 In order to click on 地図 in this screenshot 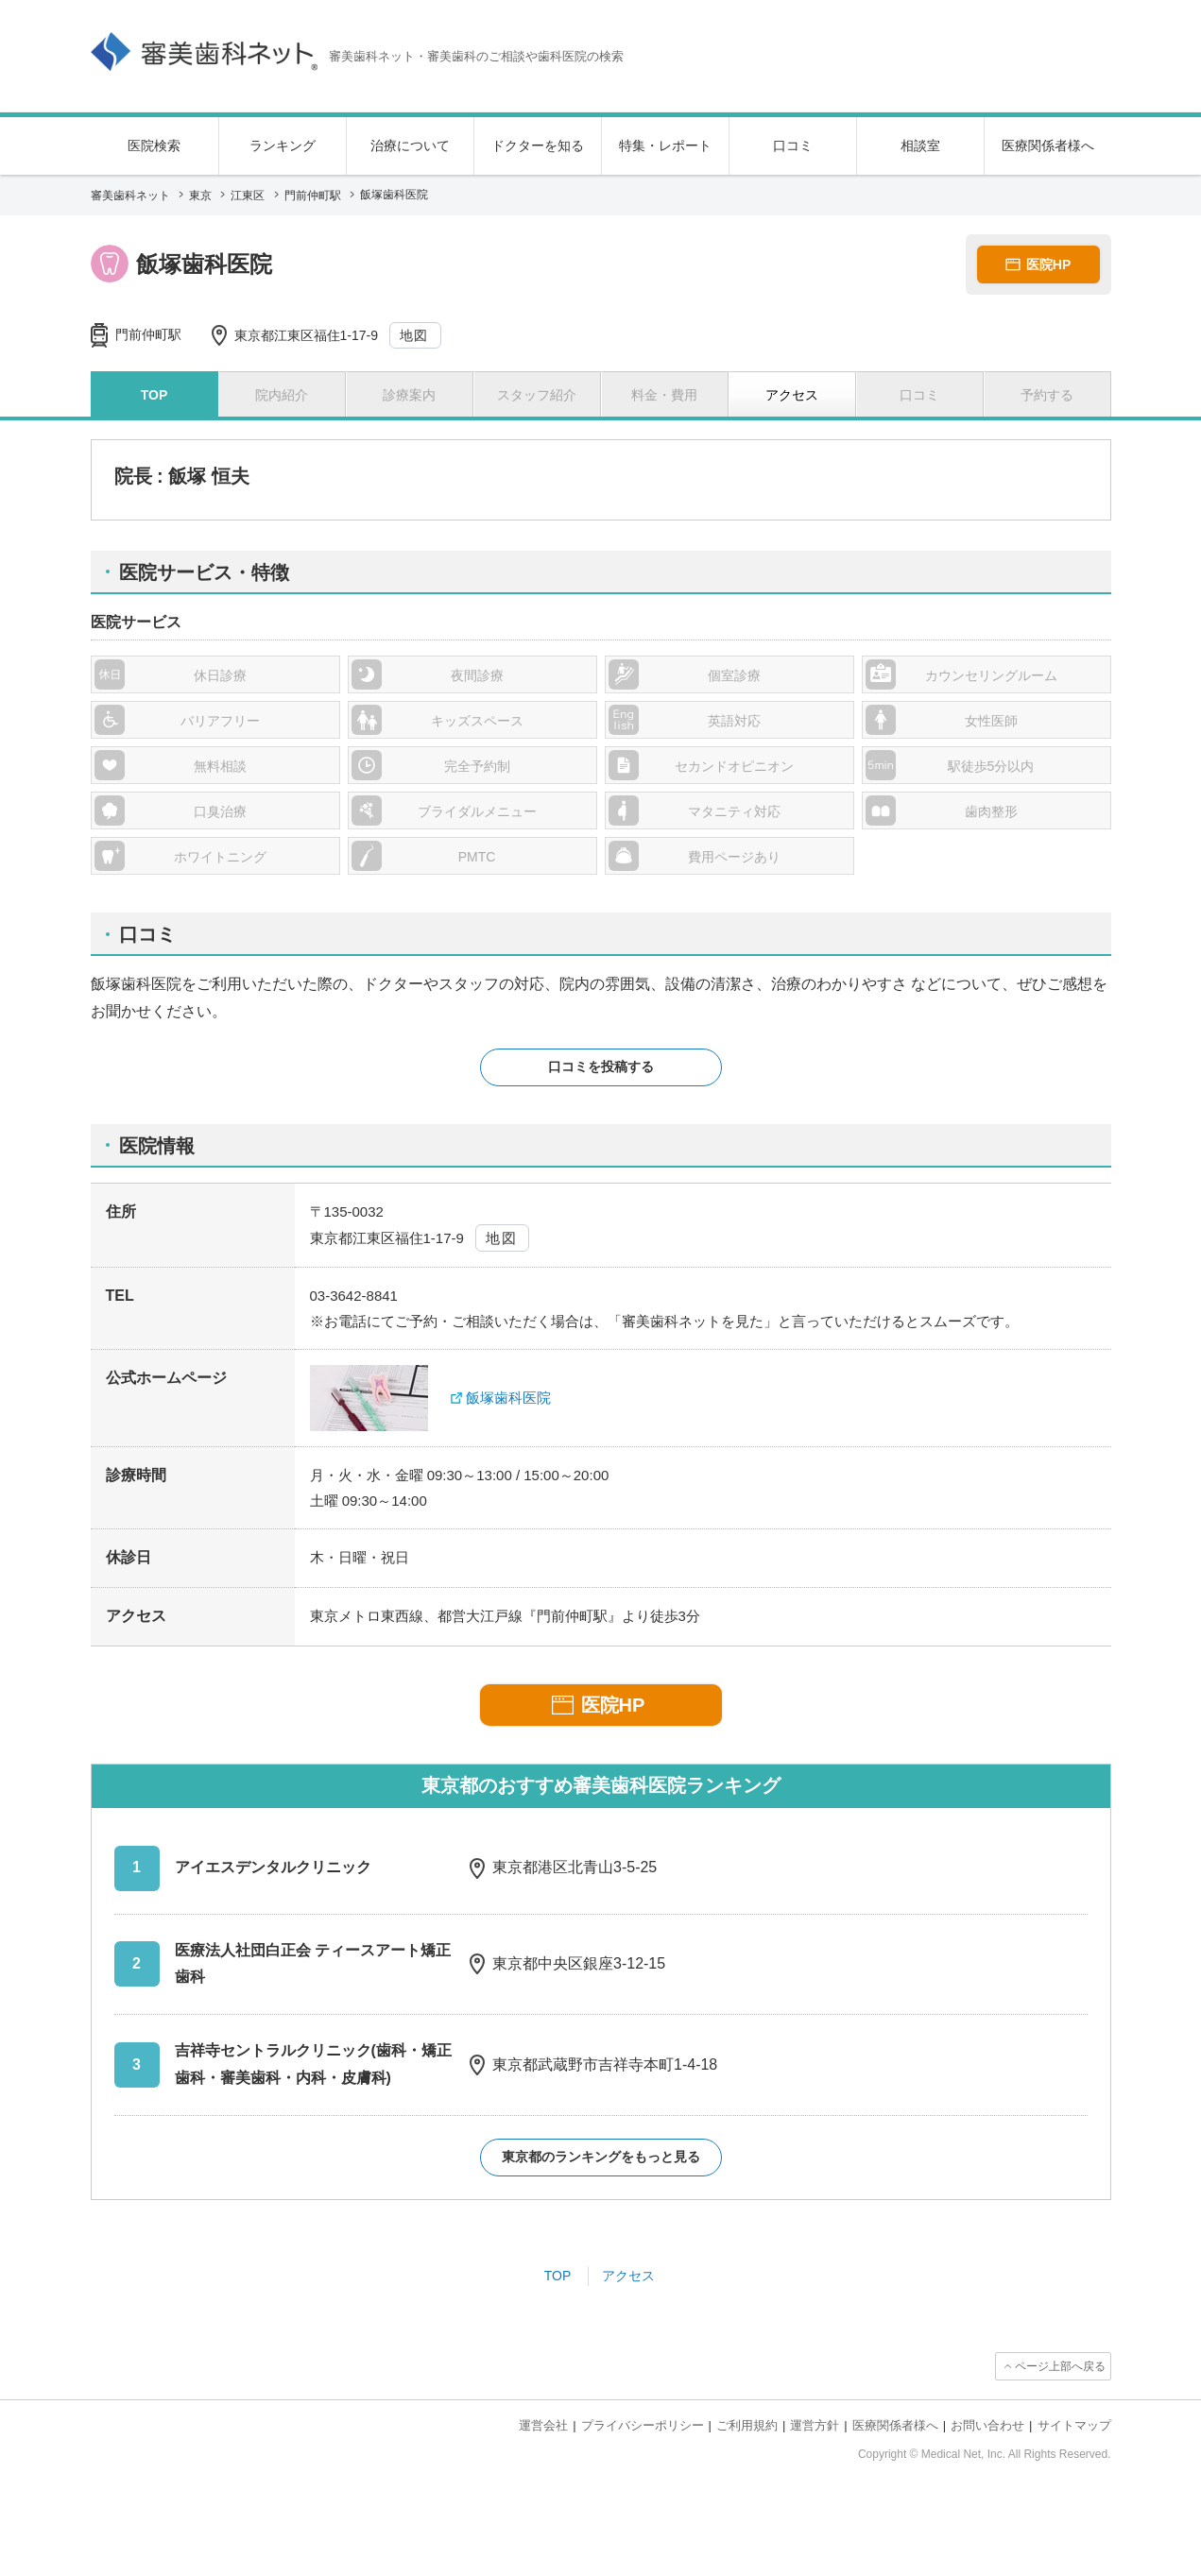, I will do `click(414, 335)`.